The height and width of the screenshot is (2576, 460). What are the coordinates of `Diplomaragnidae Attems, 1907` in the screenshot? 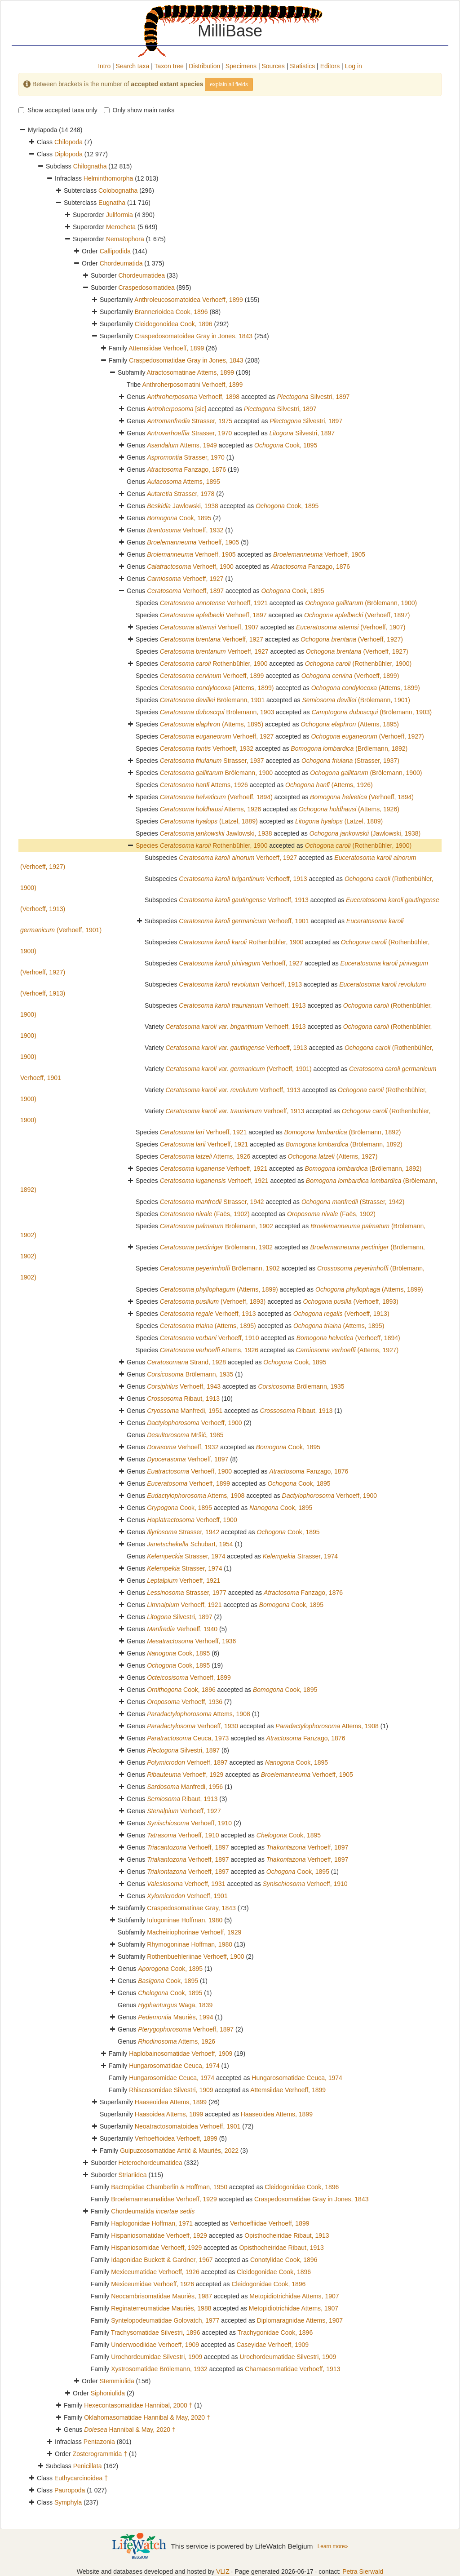 It's located at (300, 2320).